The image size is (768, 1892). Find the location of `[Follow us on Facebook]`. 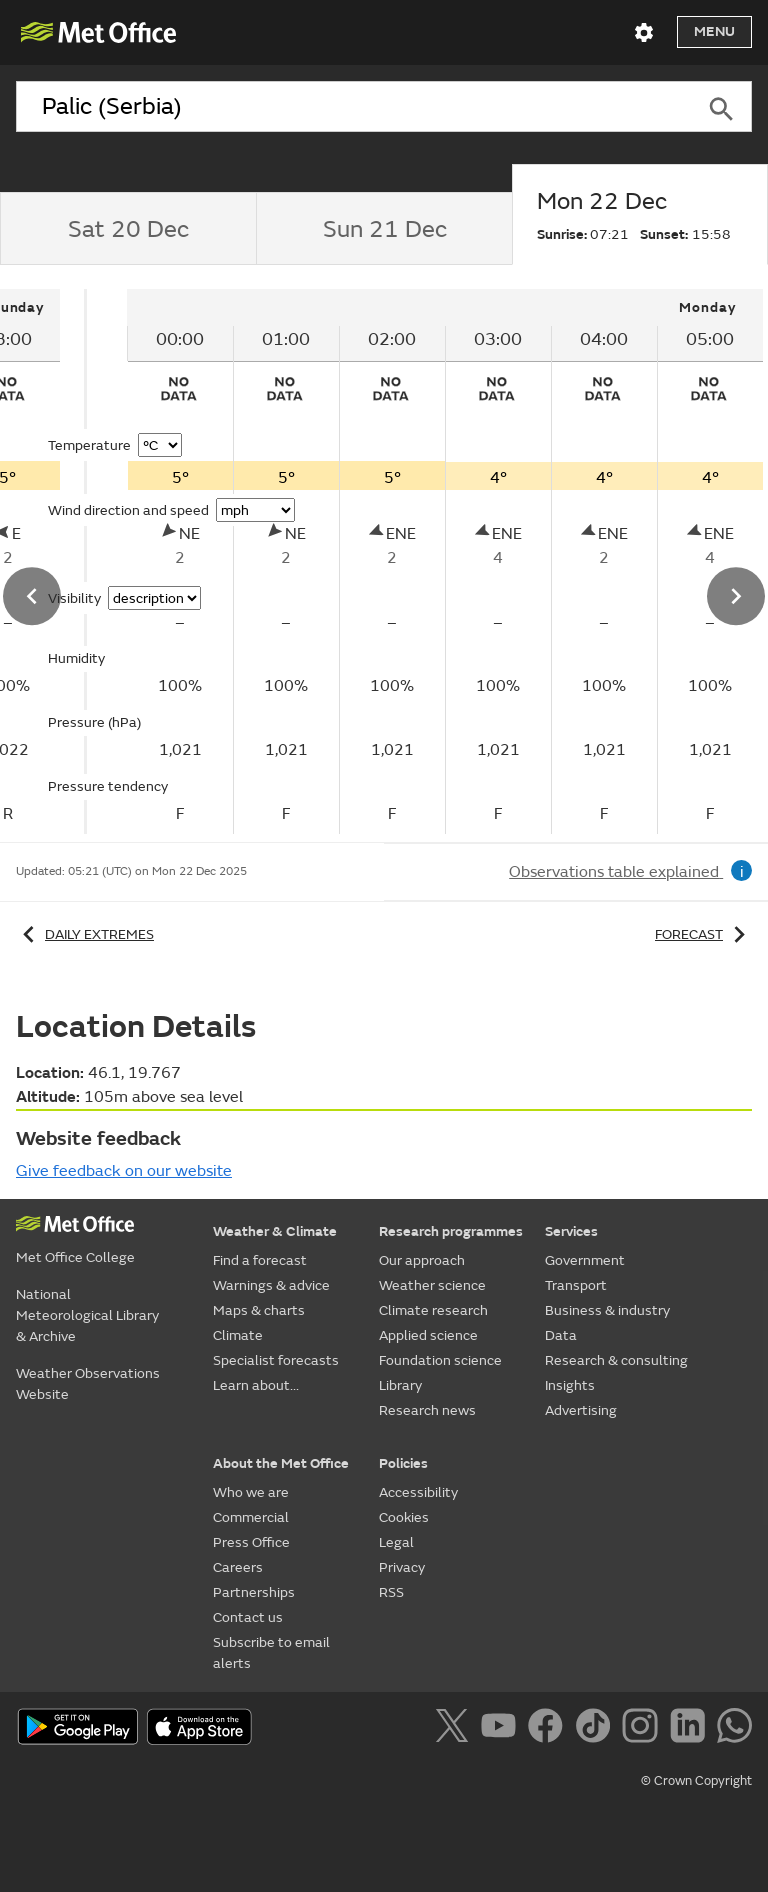

[Follow us on Facebook] is located at coordinates (549, 1729).